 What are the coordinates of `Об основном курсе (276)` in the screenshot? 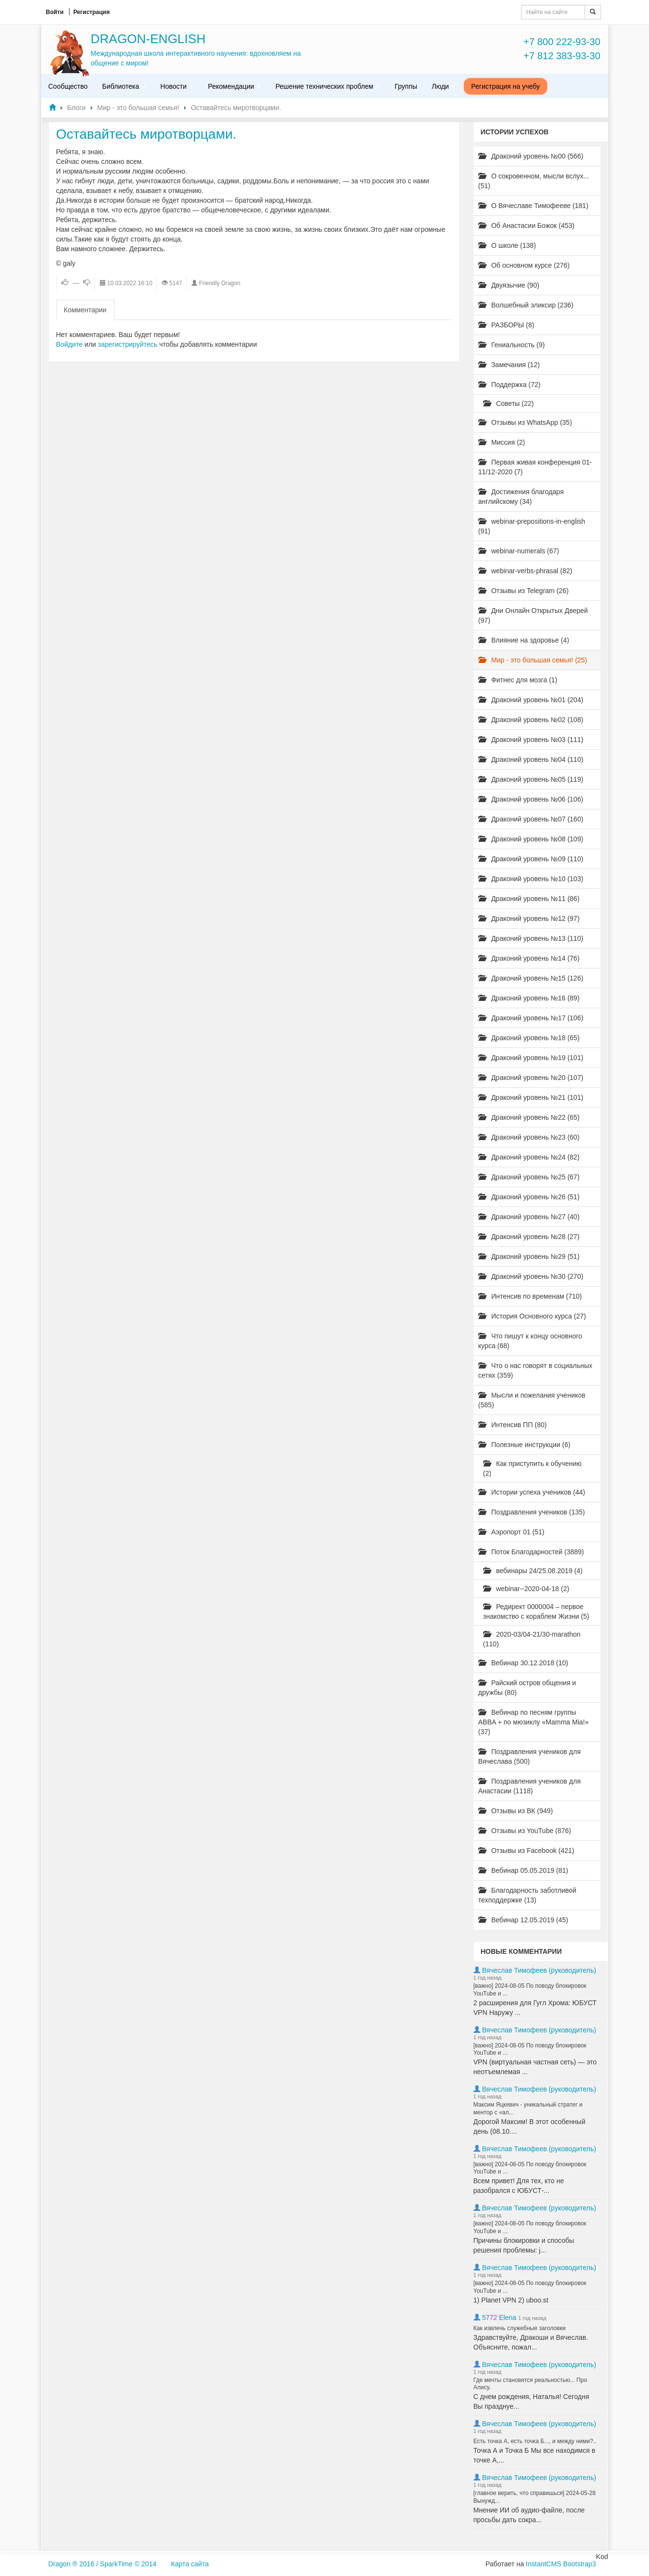 It's located at (524, 265).